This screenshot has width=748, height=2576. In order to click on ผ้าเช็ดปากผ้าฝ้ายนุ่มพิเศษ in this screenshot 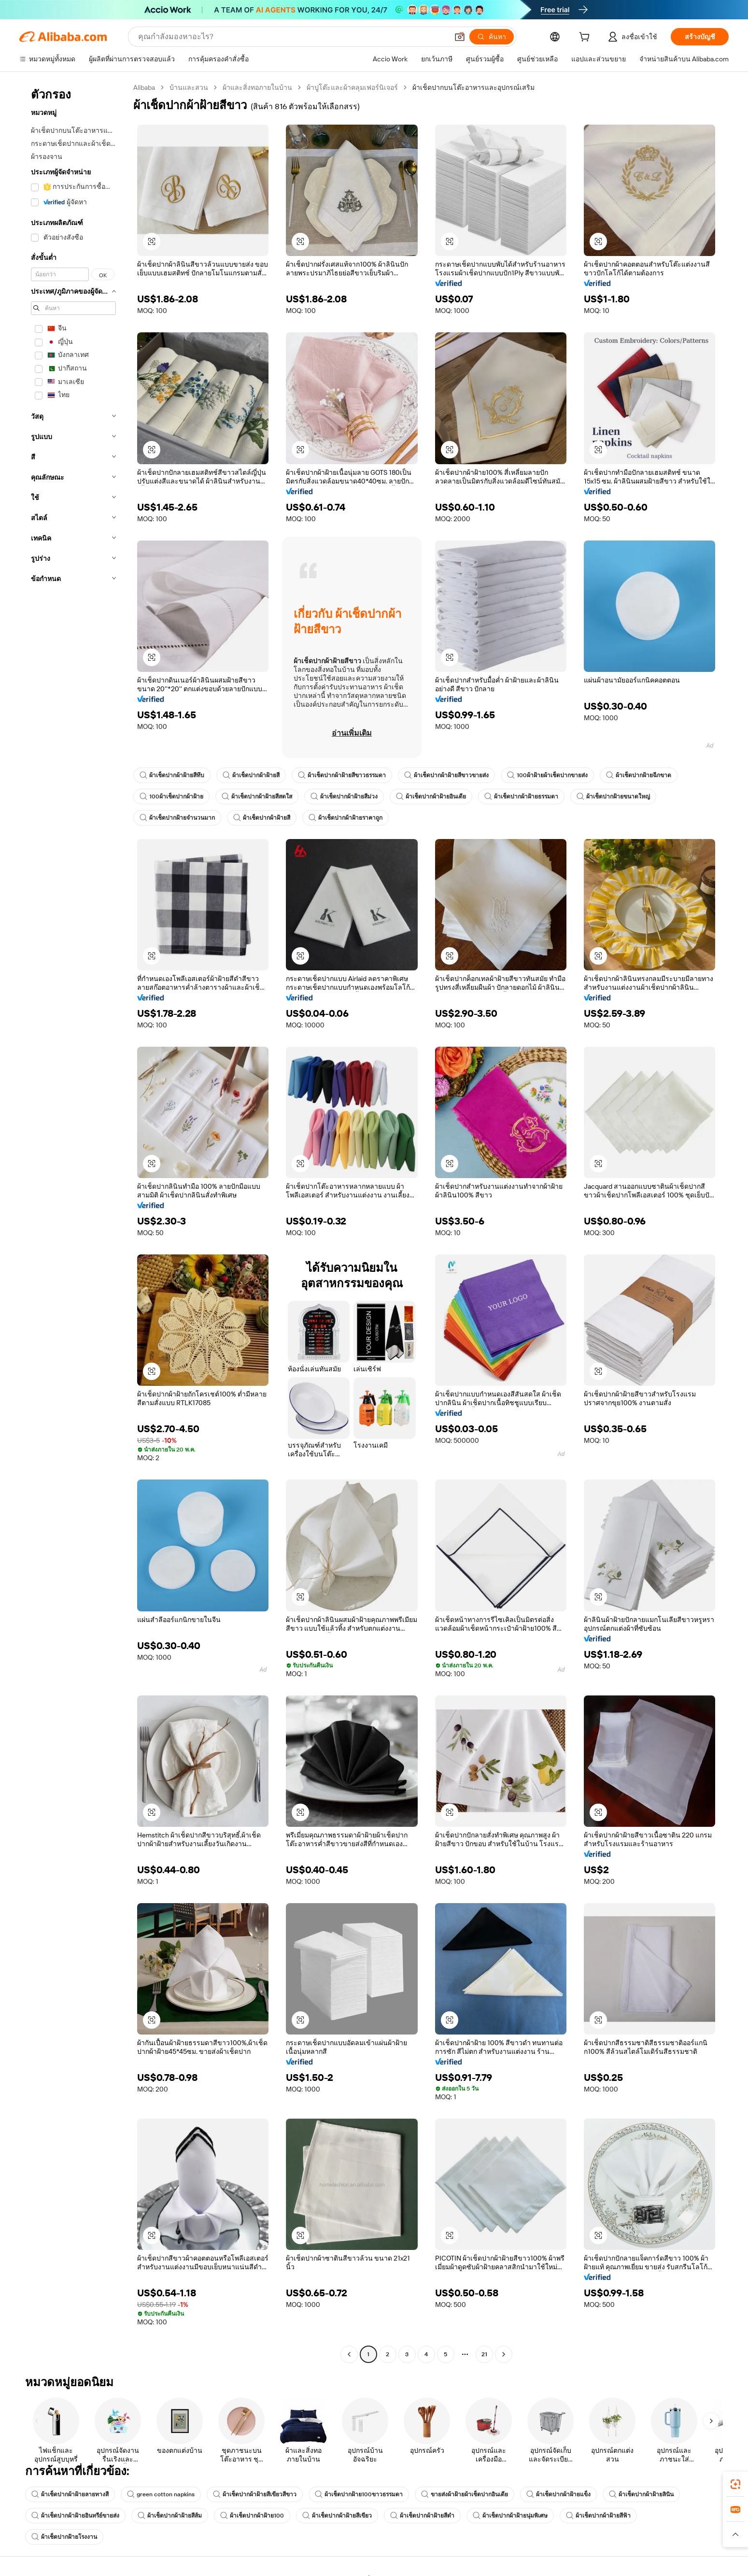, I will do `click(510, 2515)`.